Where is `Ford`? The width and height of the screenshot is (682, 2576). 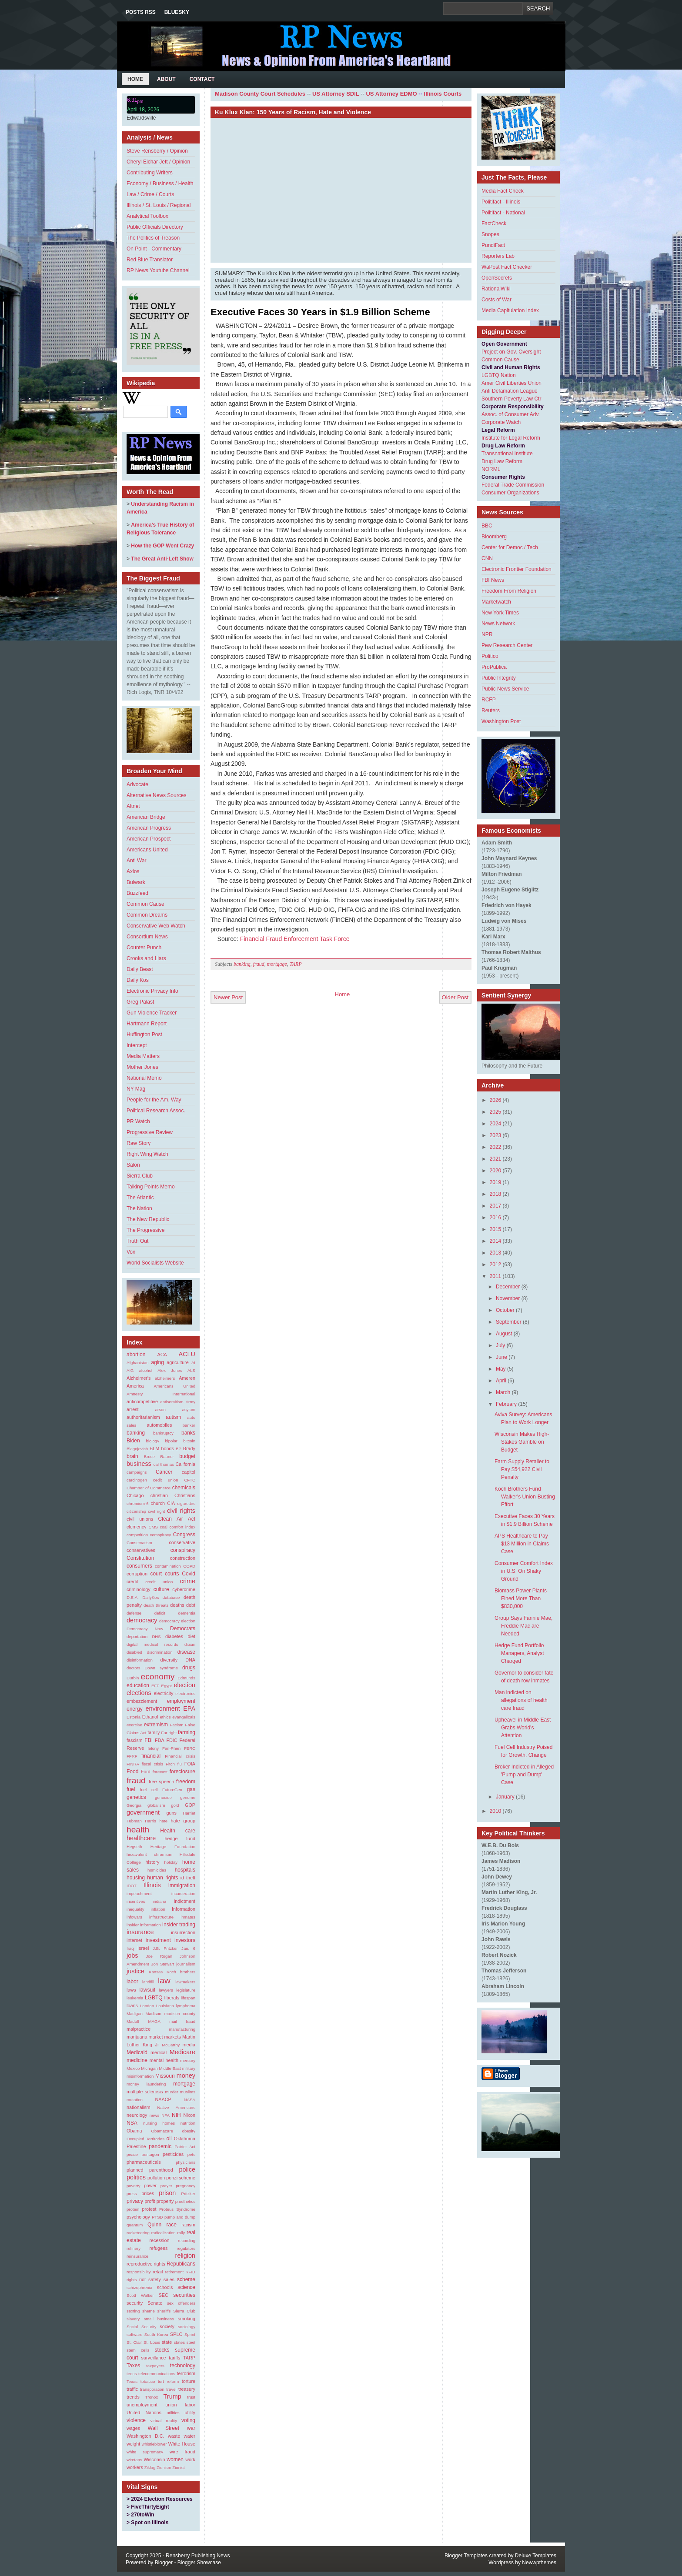 Ford is located at coordinates (145, 1771).